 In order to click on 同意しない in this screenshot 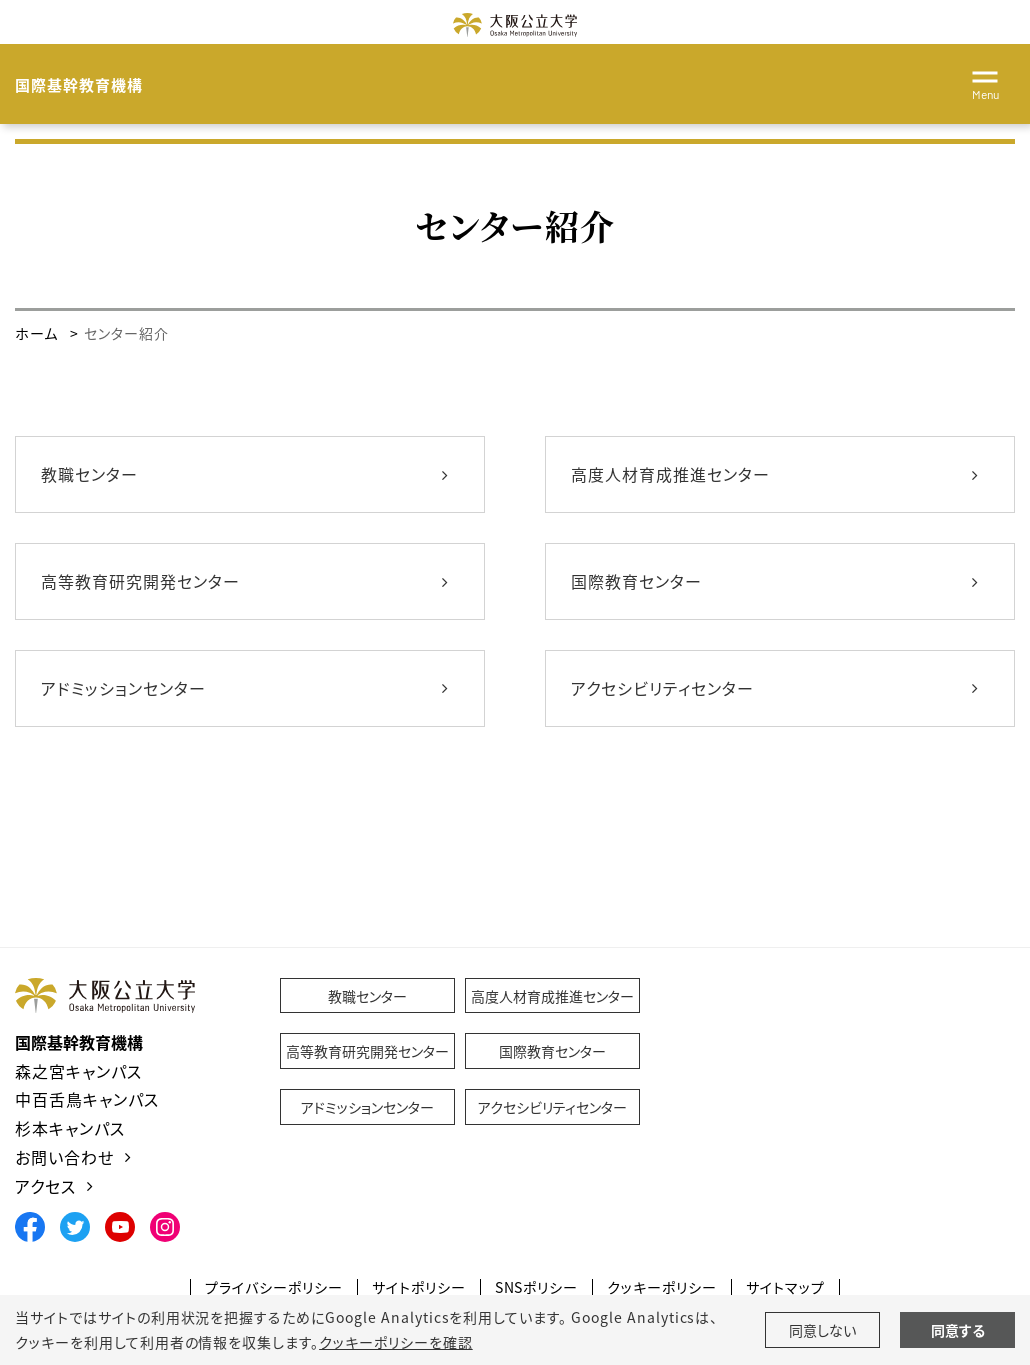, I will do `click(822, 1330)`.